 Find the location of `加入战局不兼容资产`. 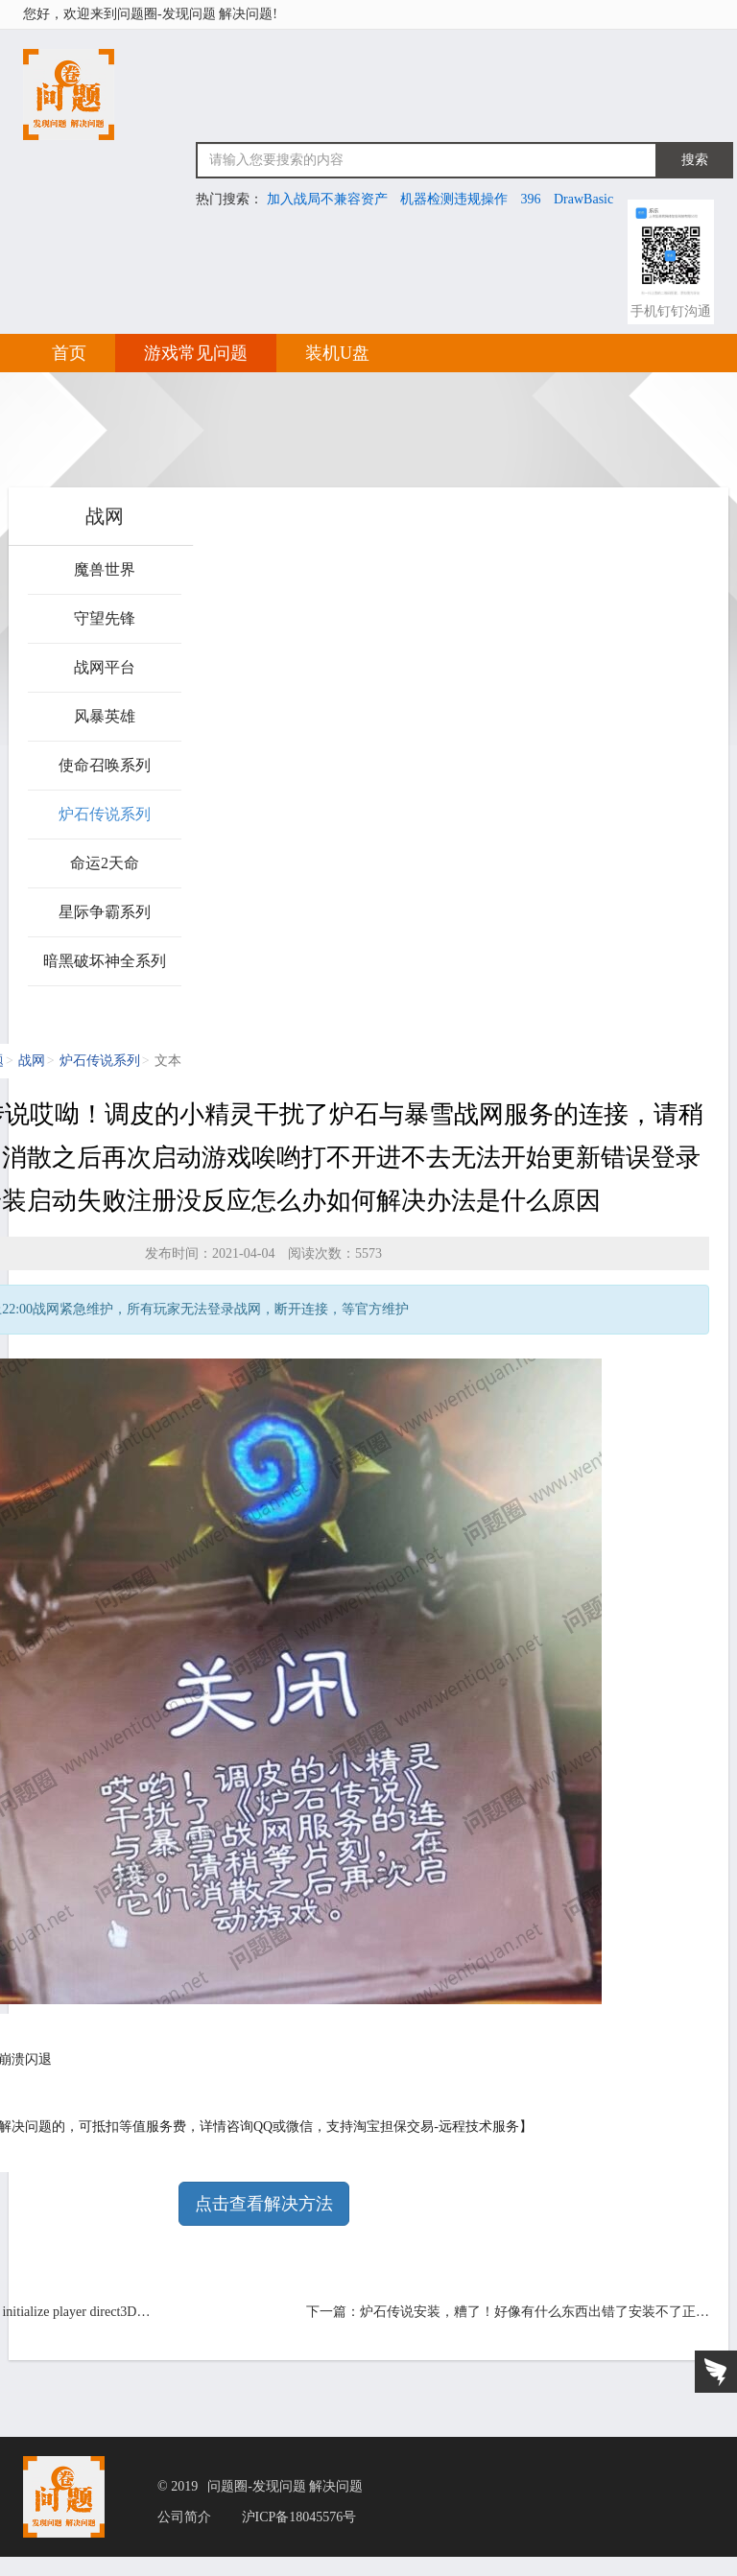

加入战局不兼容资产 is located at coordinates (327, 199).